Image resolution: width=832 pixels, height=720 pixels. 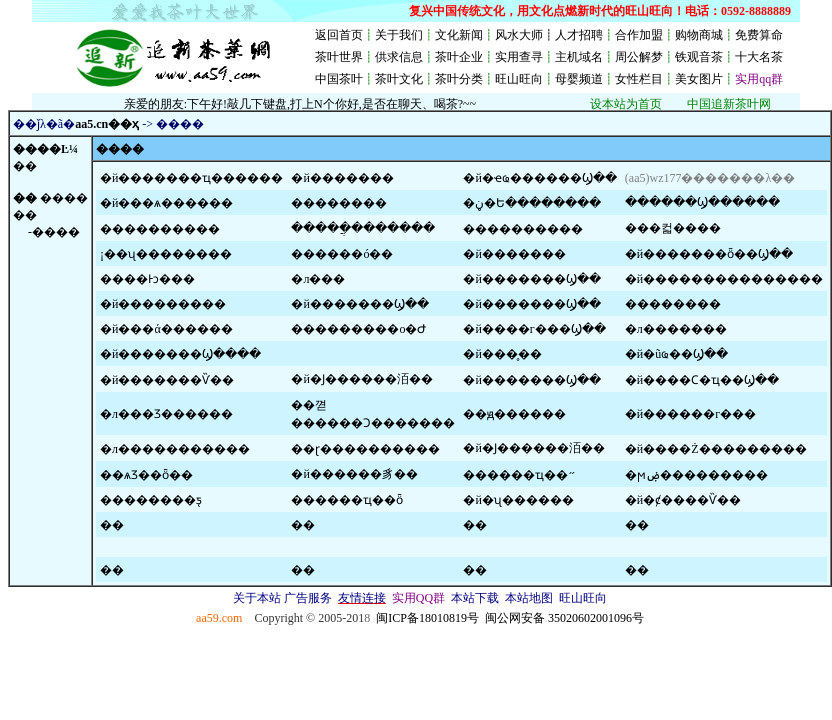 I want to click on ���컯����, so click(x=673, y=228).